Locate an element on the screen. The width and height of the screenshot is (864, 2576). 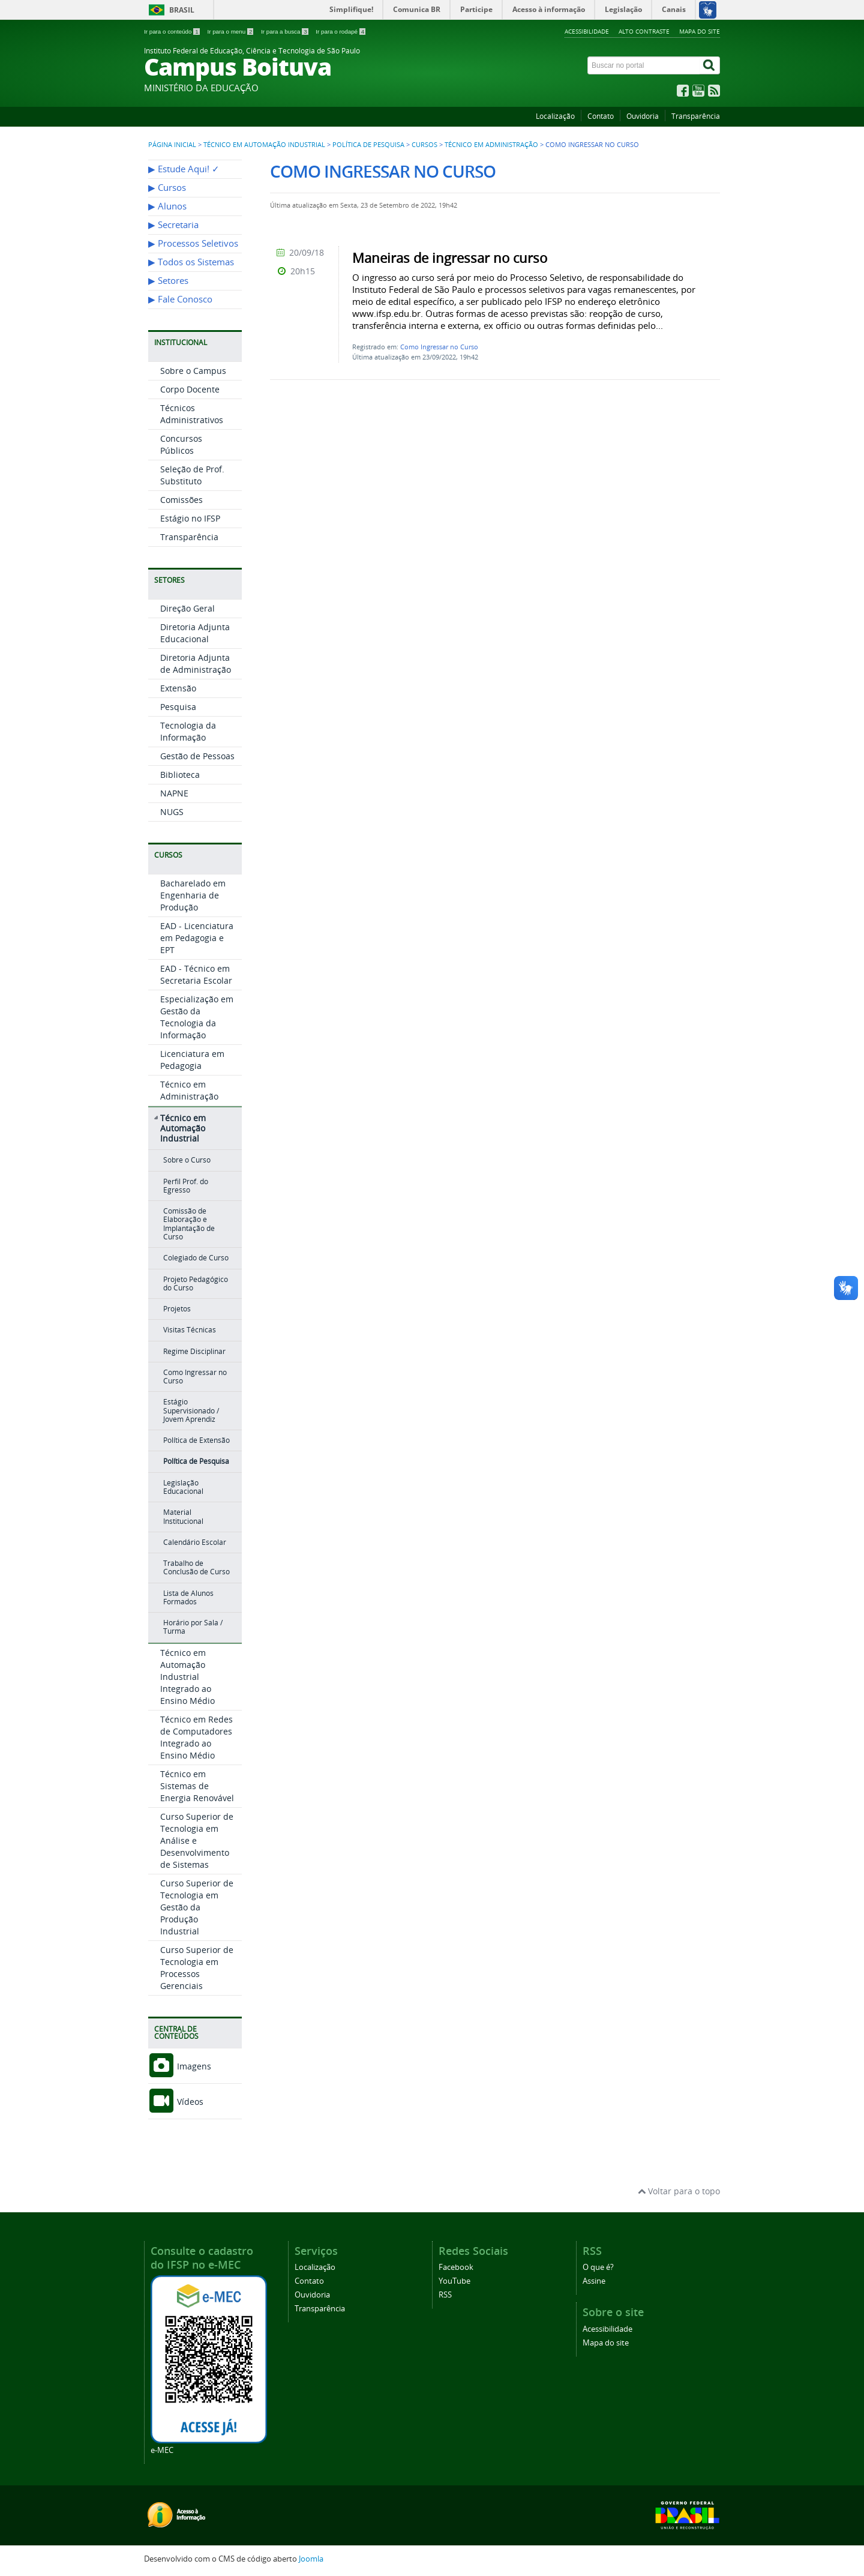
Curso Superior de Tecnologia em Gestão da Produção Industrial is located at coordinates (196, 1907).